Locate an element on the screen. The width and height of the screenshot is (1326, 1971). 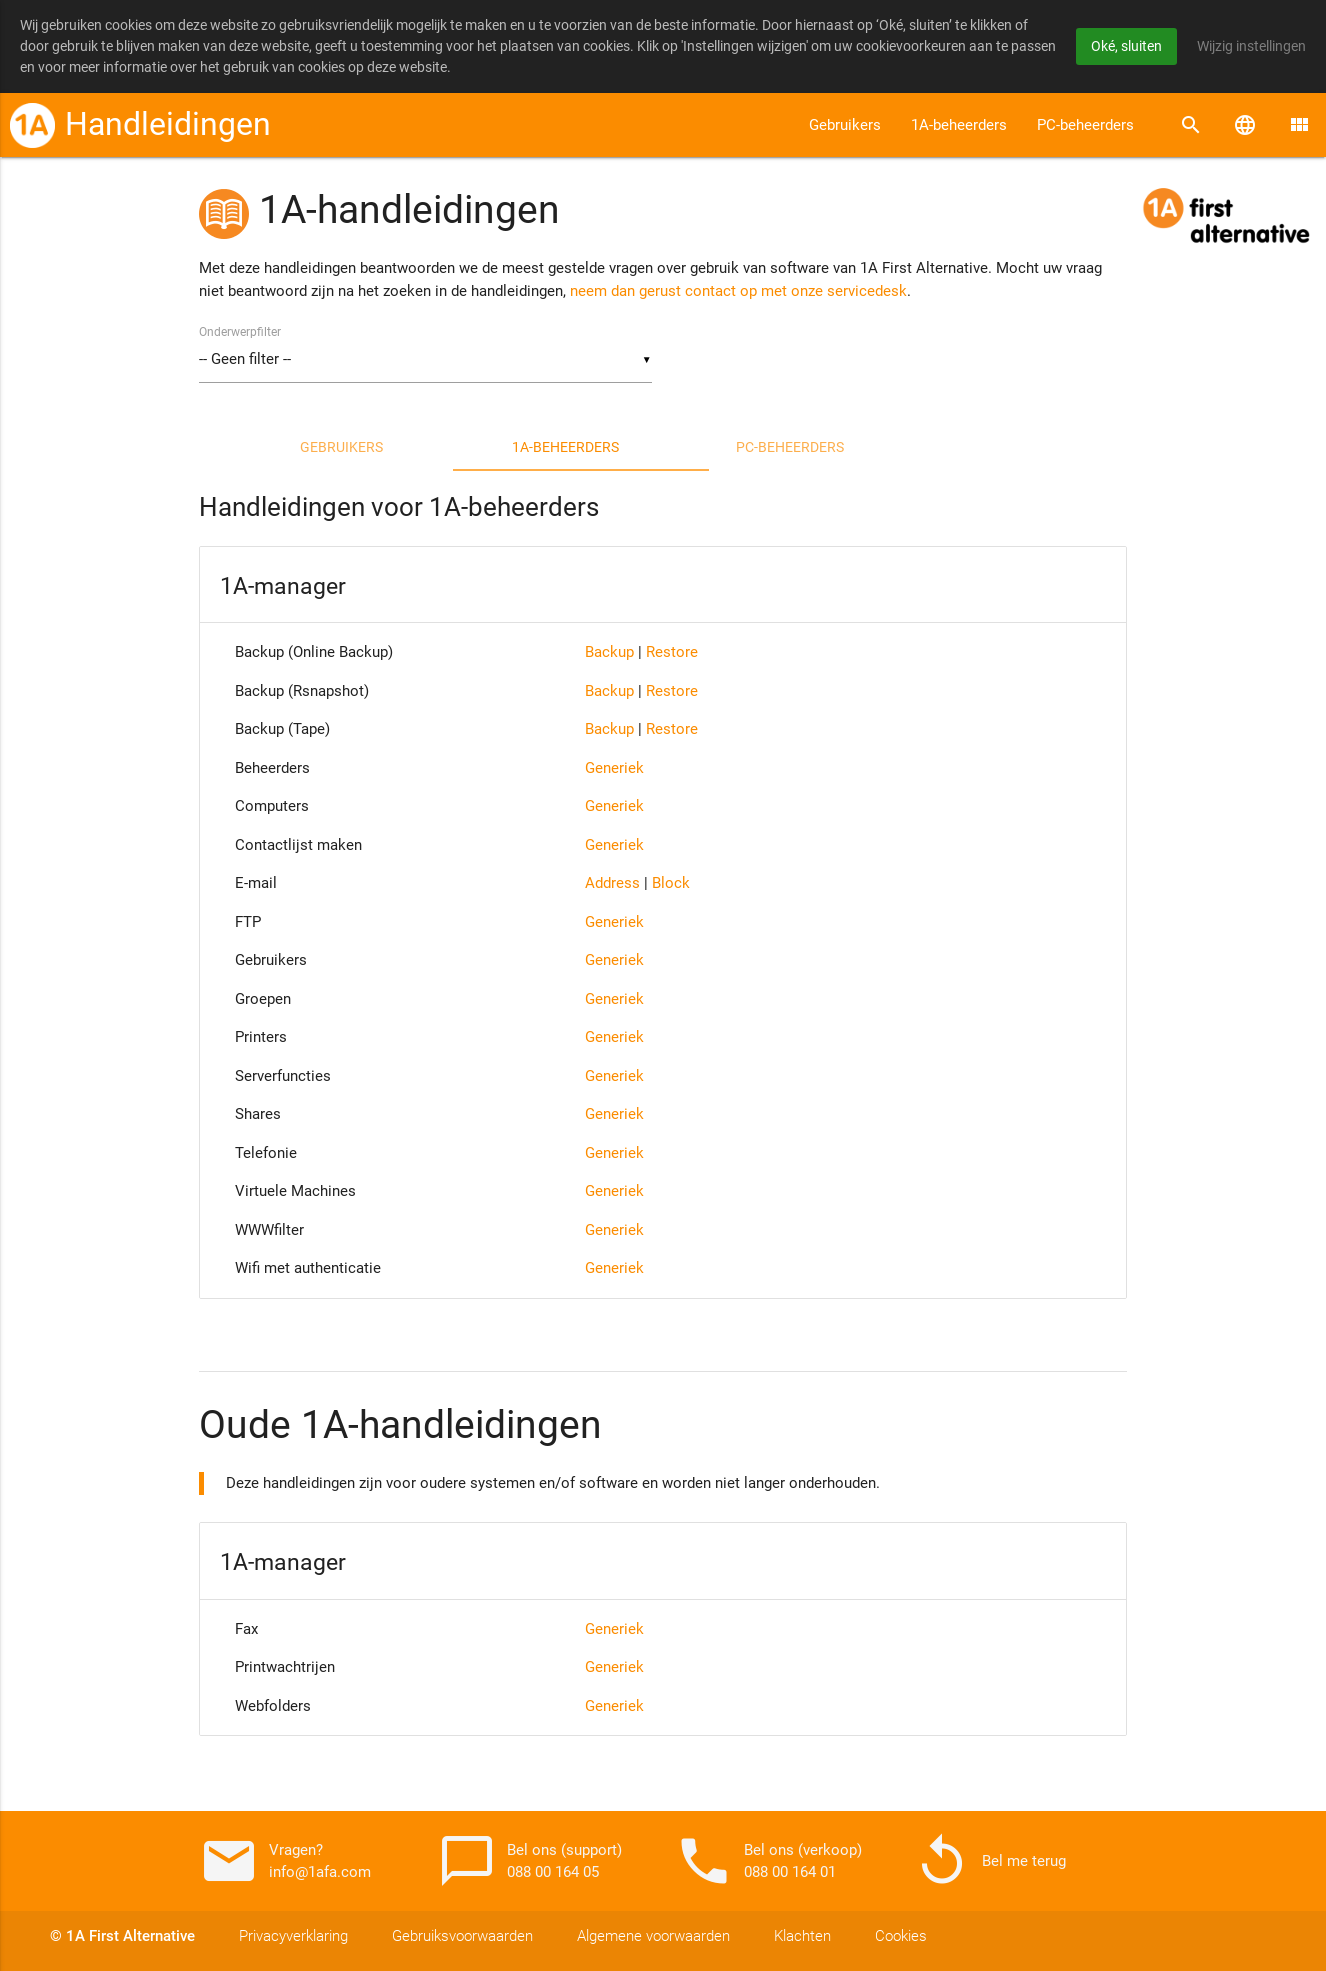
Cookies is located at coordinates (901, 1936).